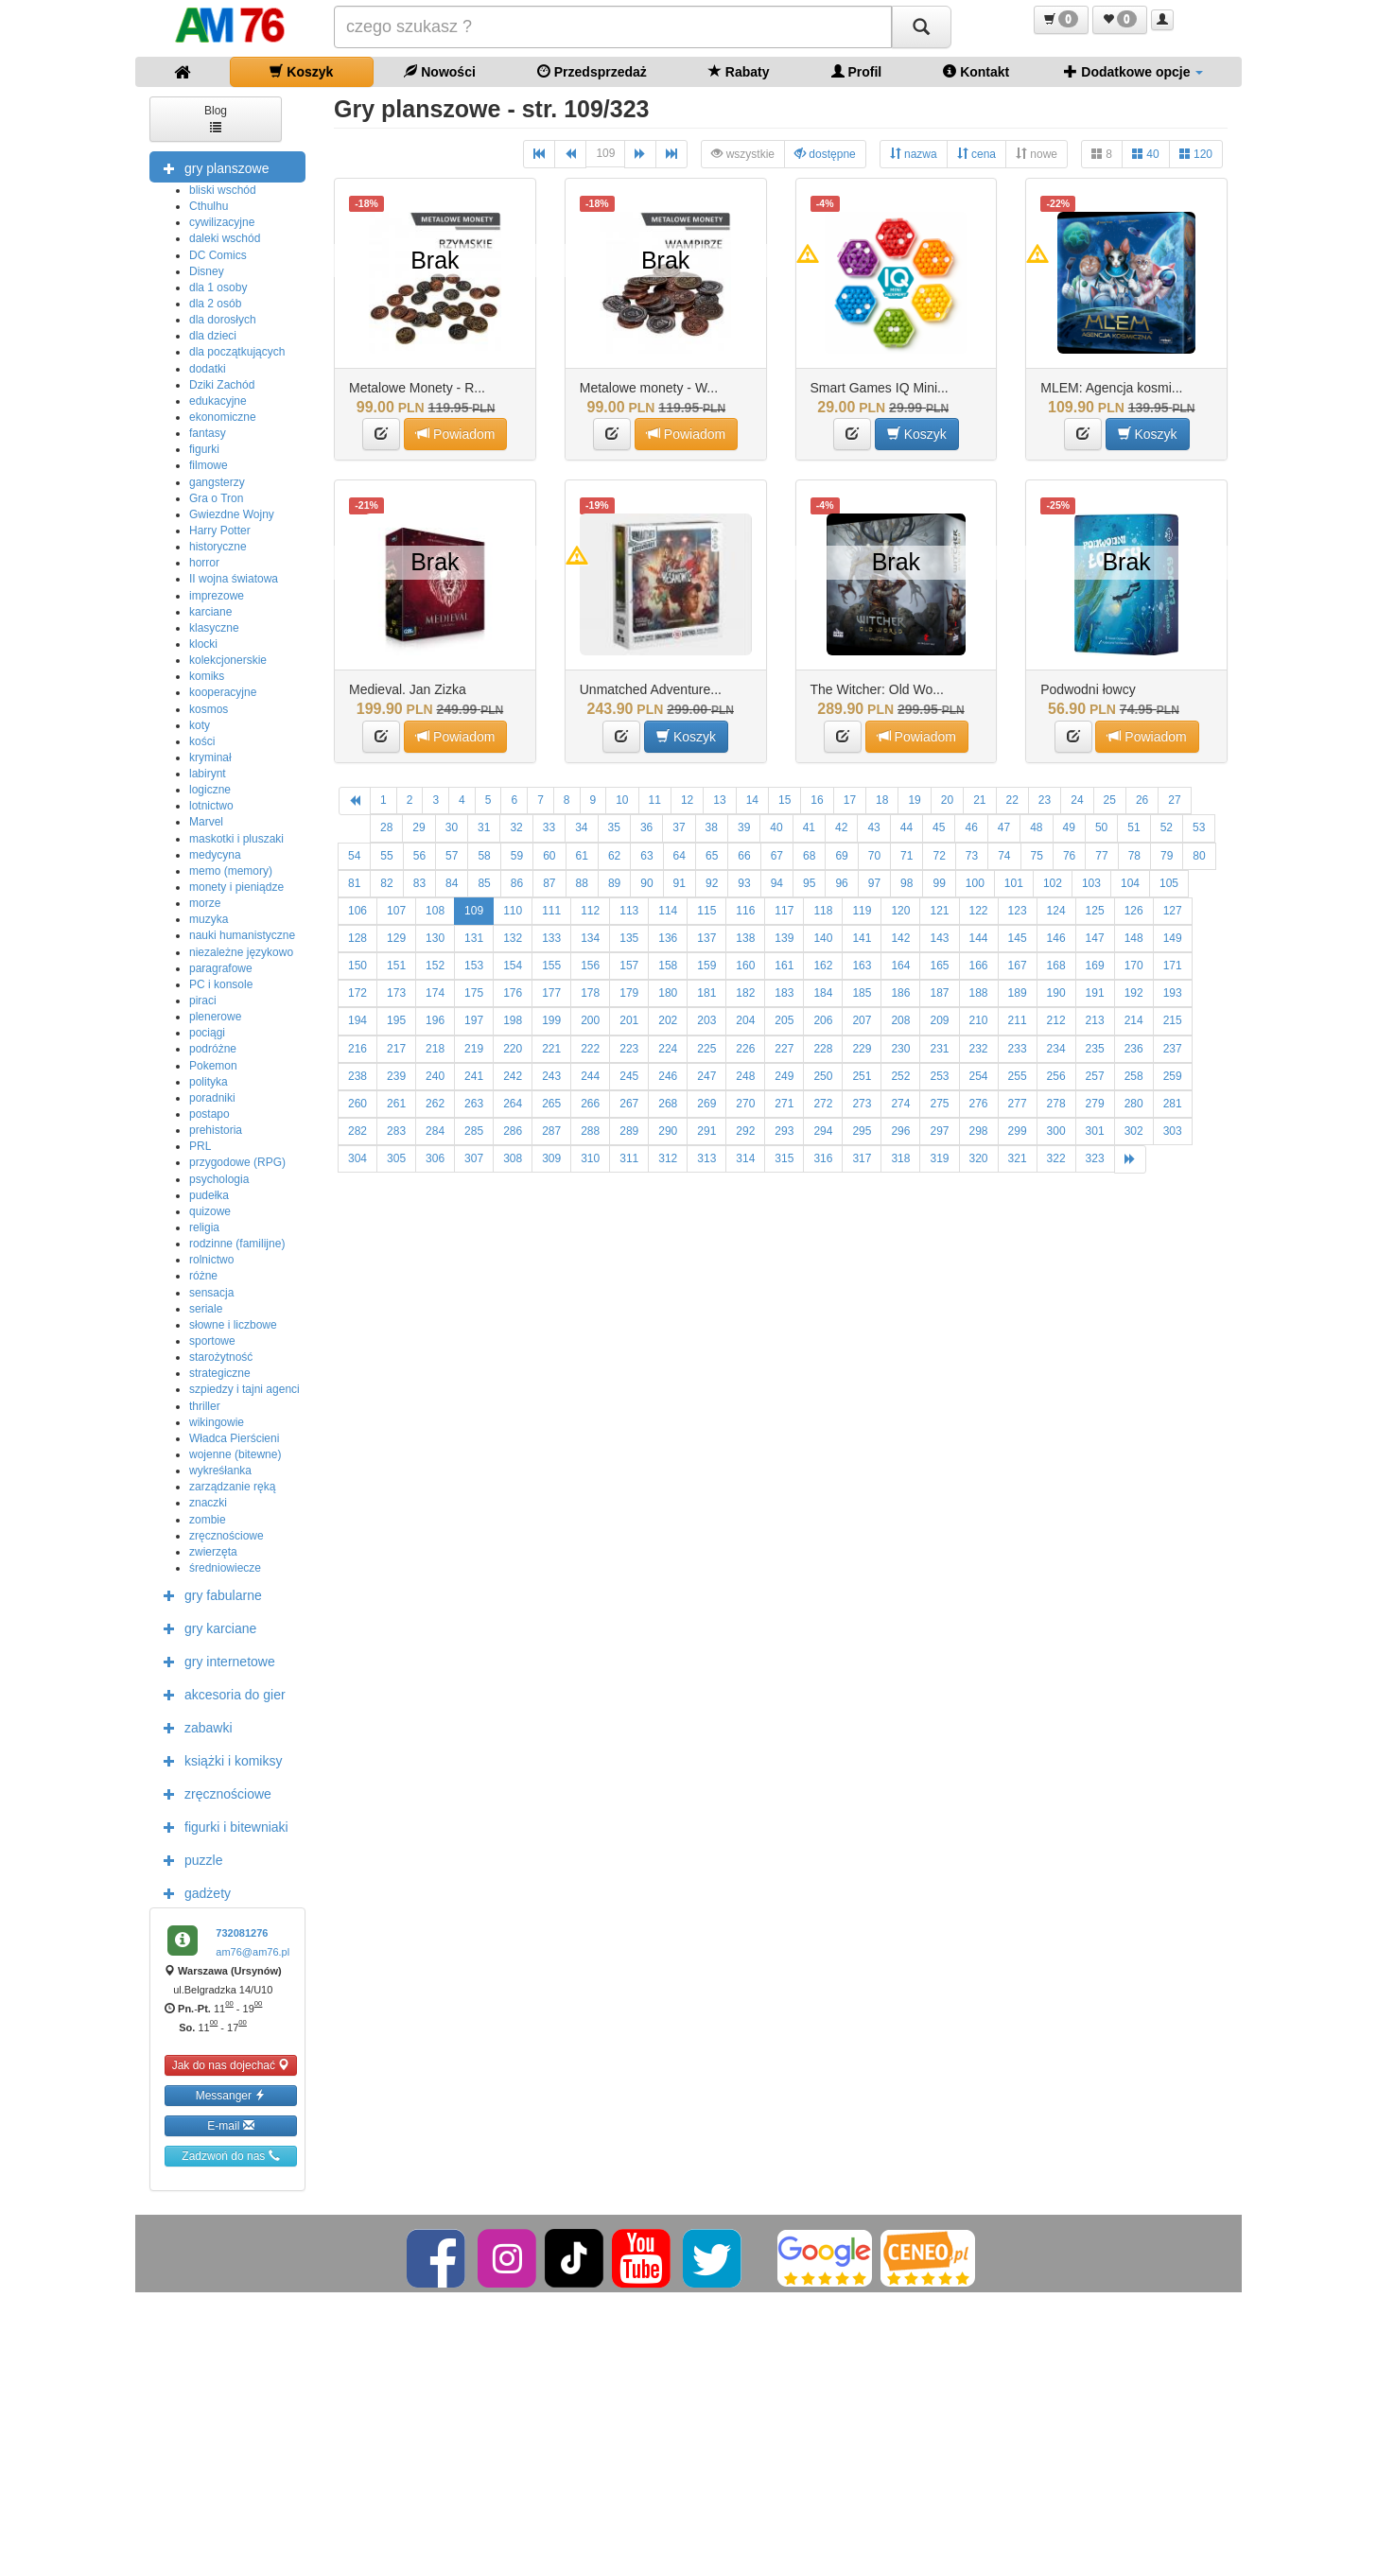  Describe the element at coordinates (386, 883) in the screenshot. I see `82` at that location.